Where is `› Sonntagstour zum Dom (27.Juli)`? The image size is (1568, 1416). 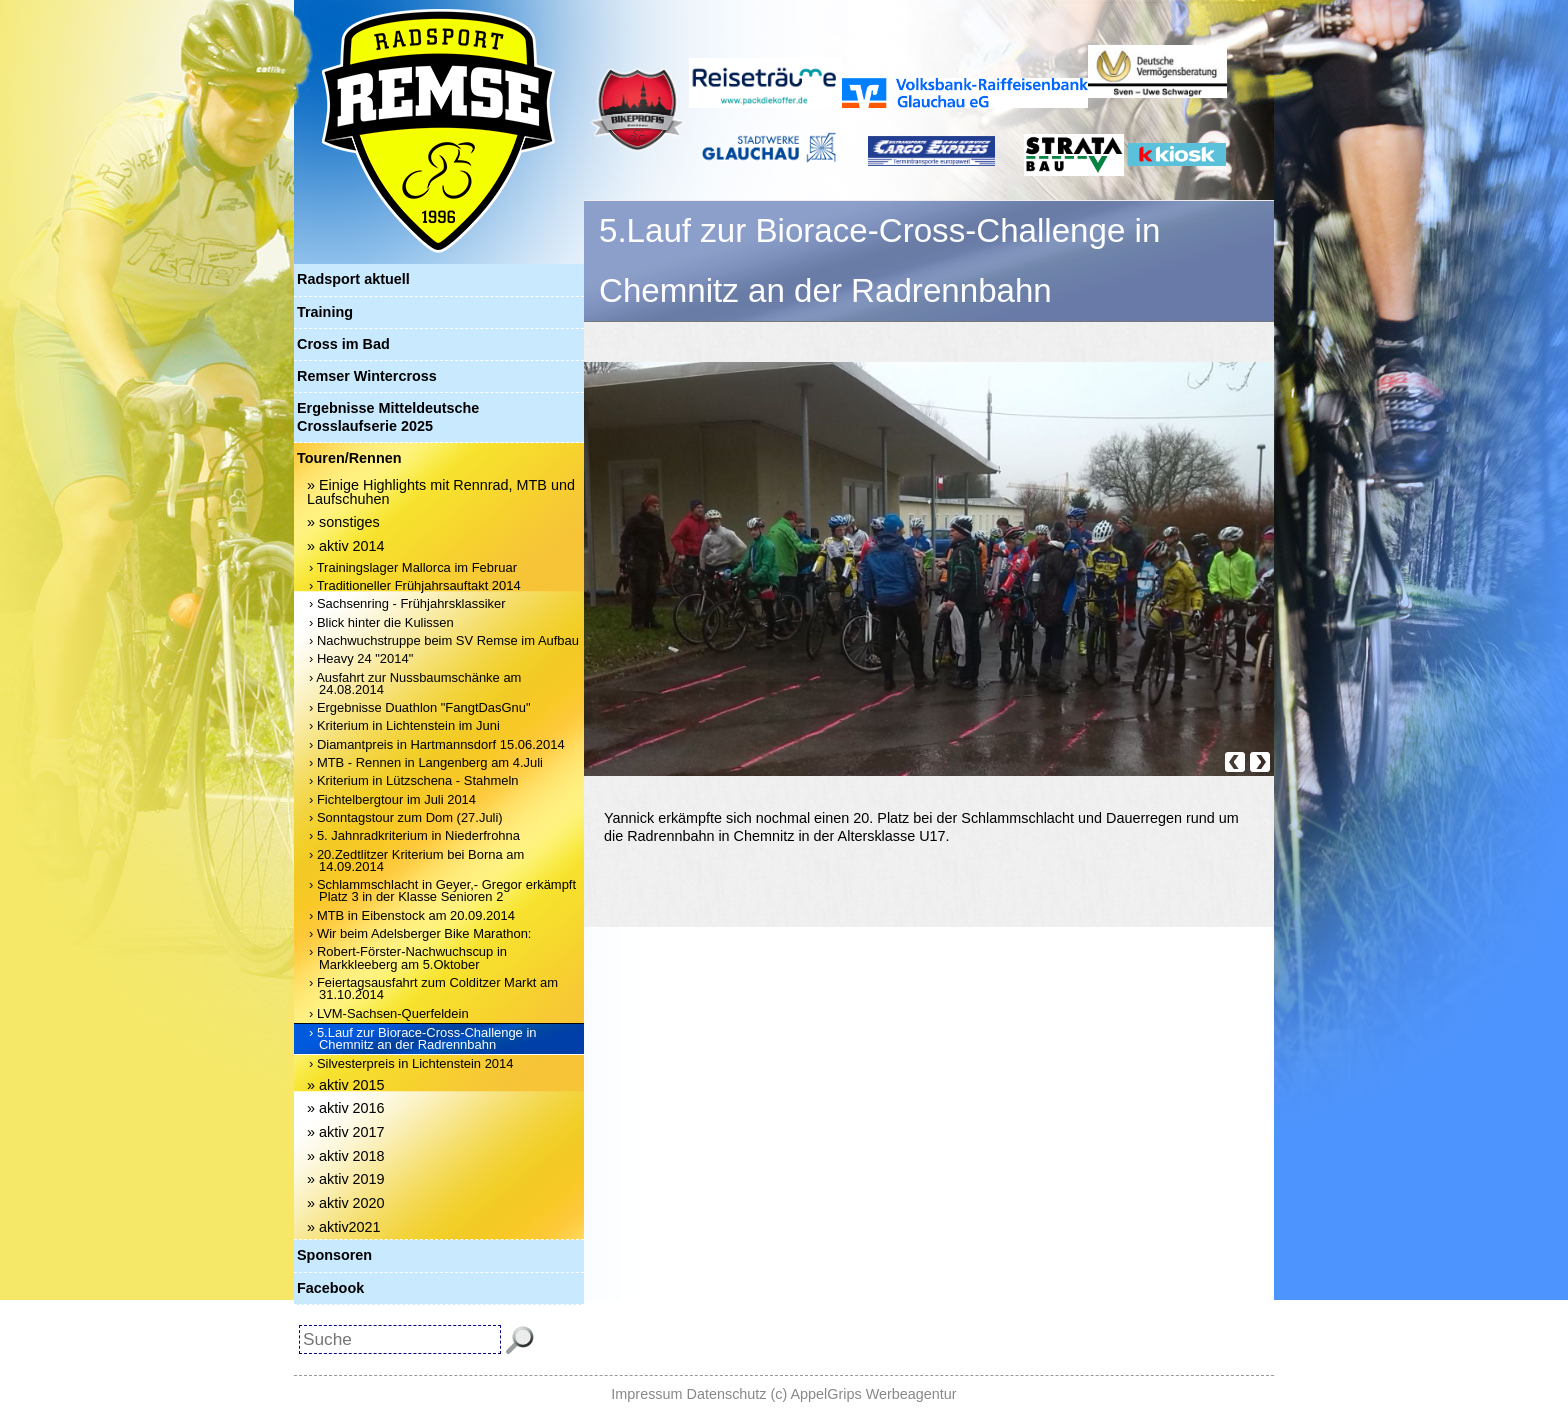 › Sonntagstour zum Dom (27.Juli) is located at coordinates (406, 817).